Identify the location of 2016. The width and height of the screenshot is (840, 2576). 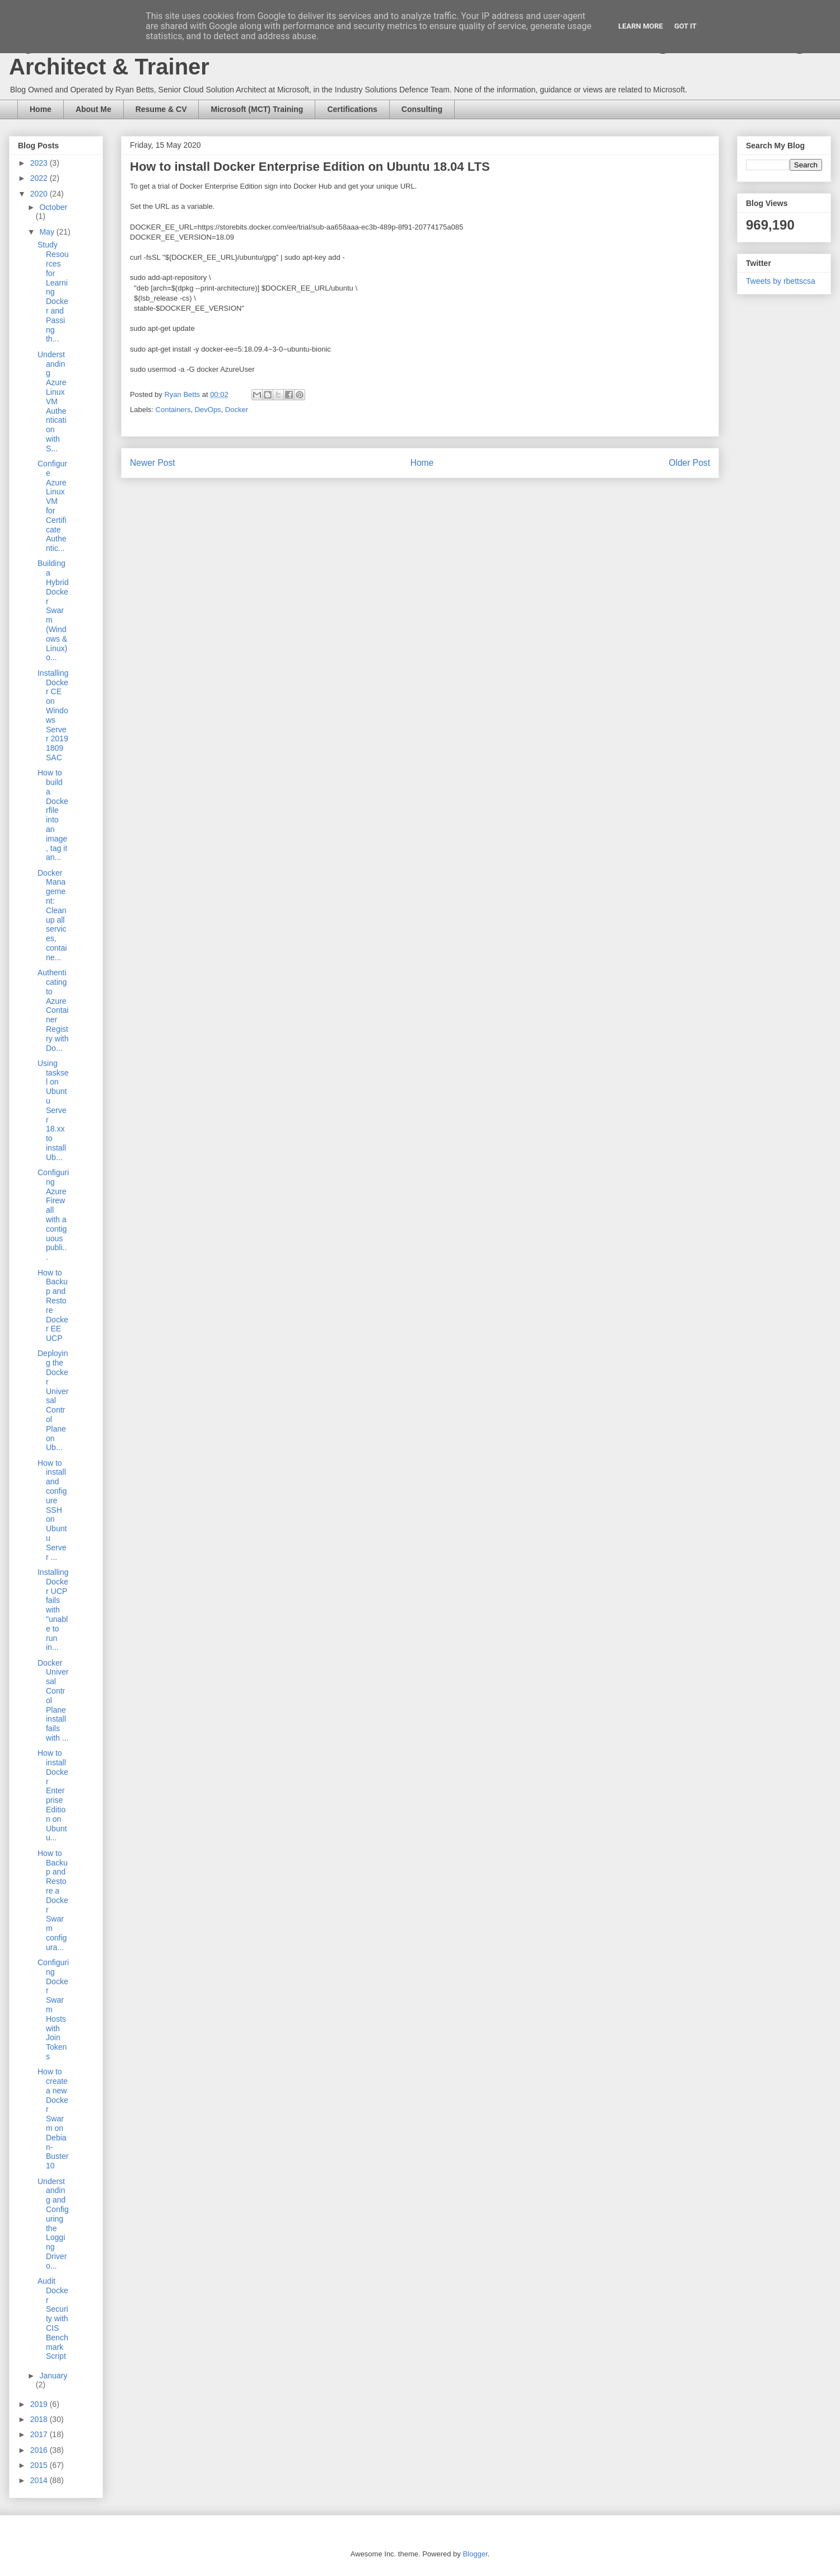
(40, 2450).